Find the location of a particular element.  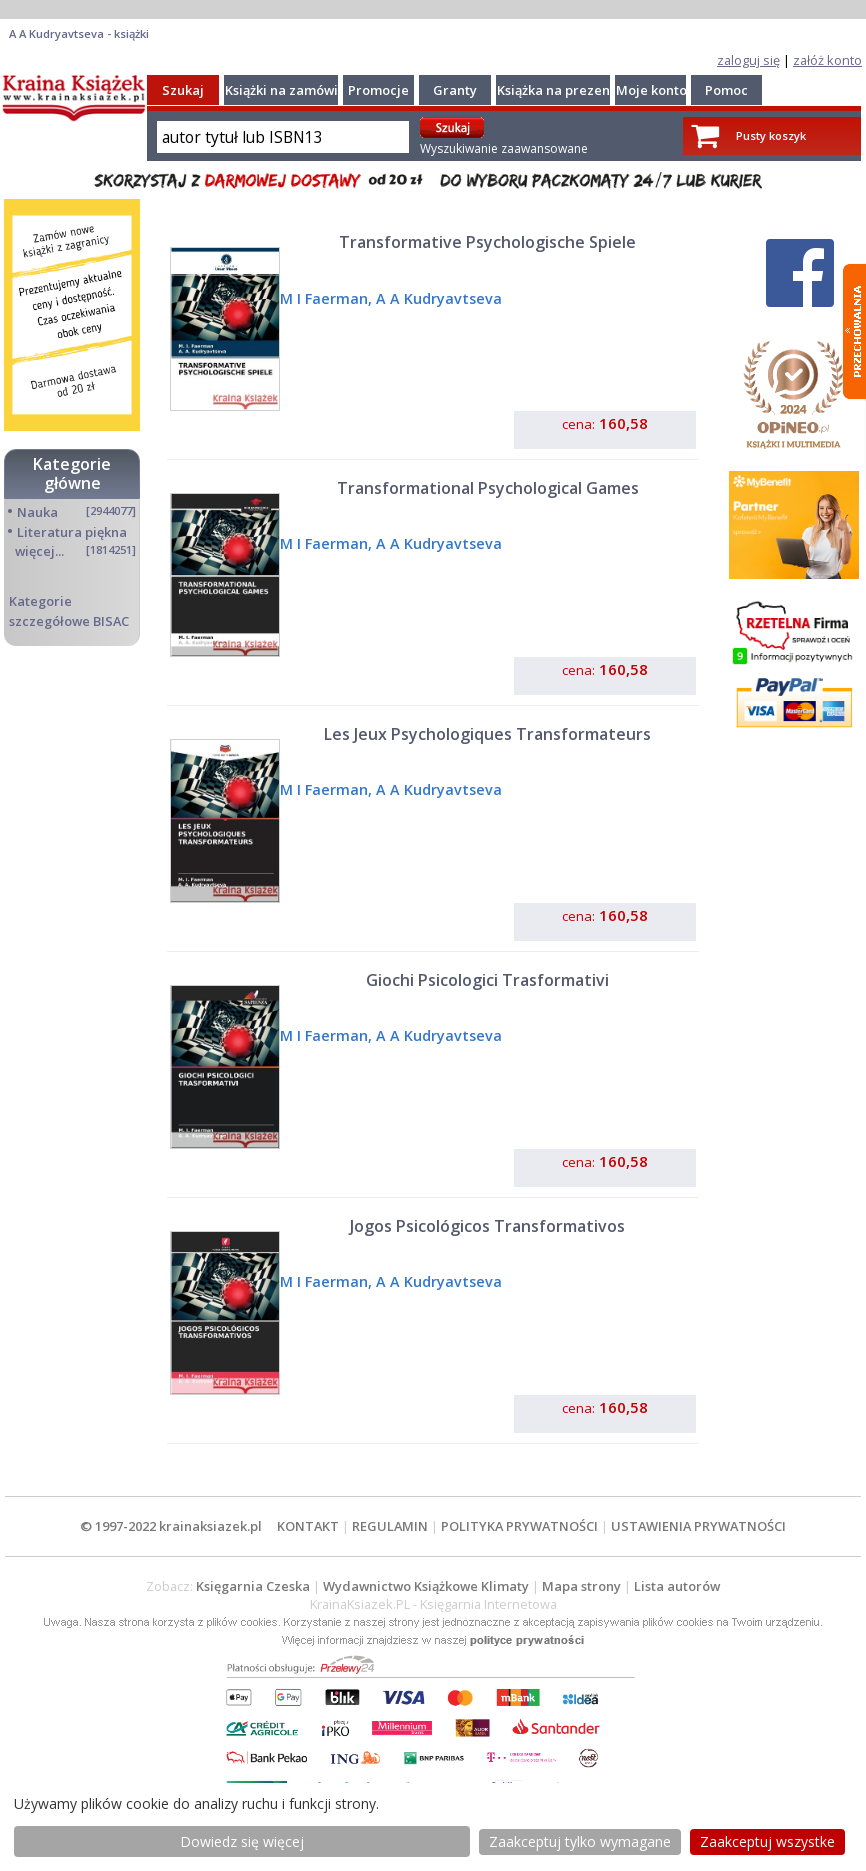

Granty is located at coordinates (455, 90).